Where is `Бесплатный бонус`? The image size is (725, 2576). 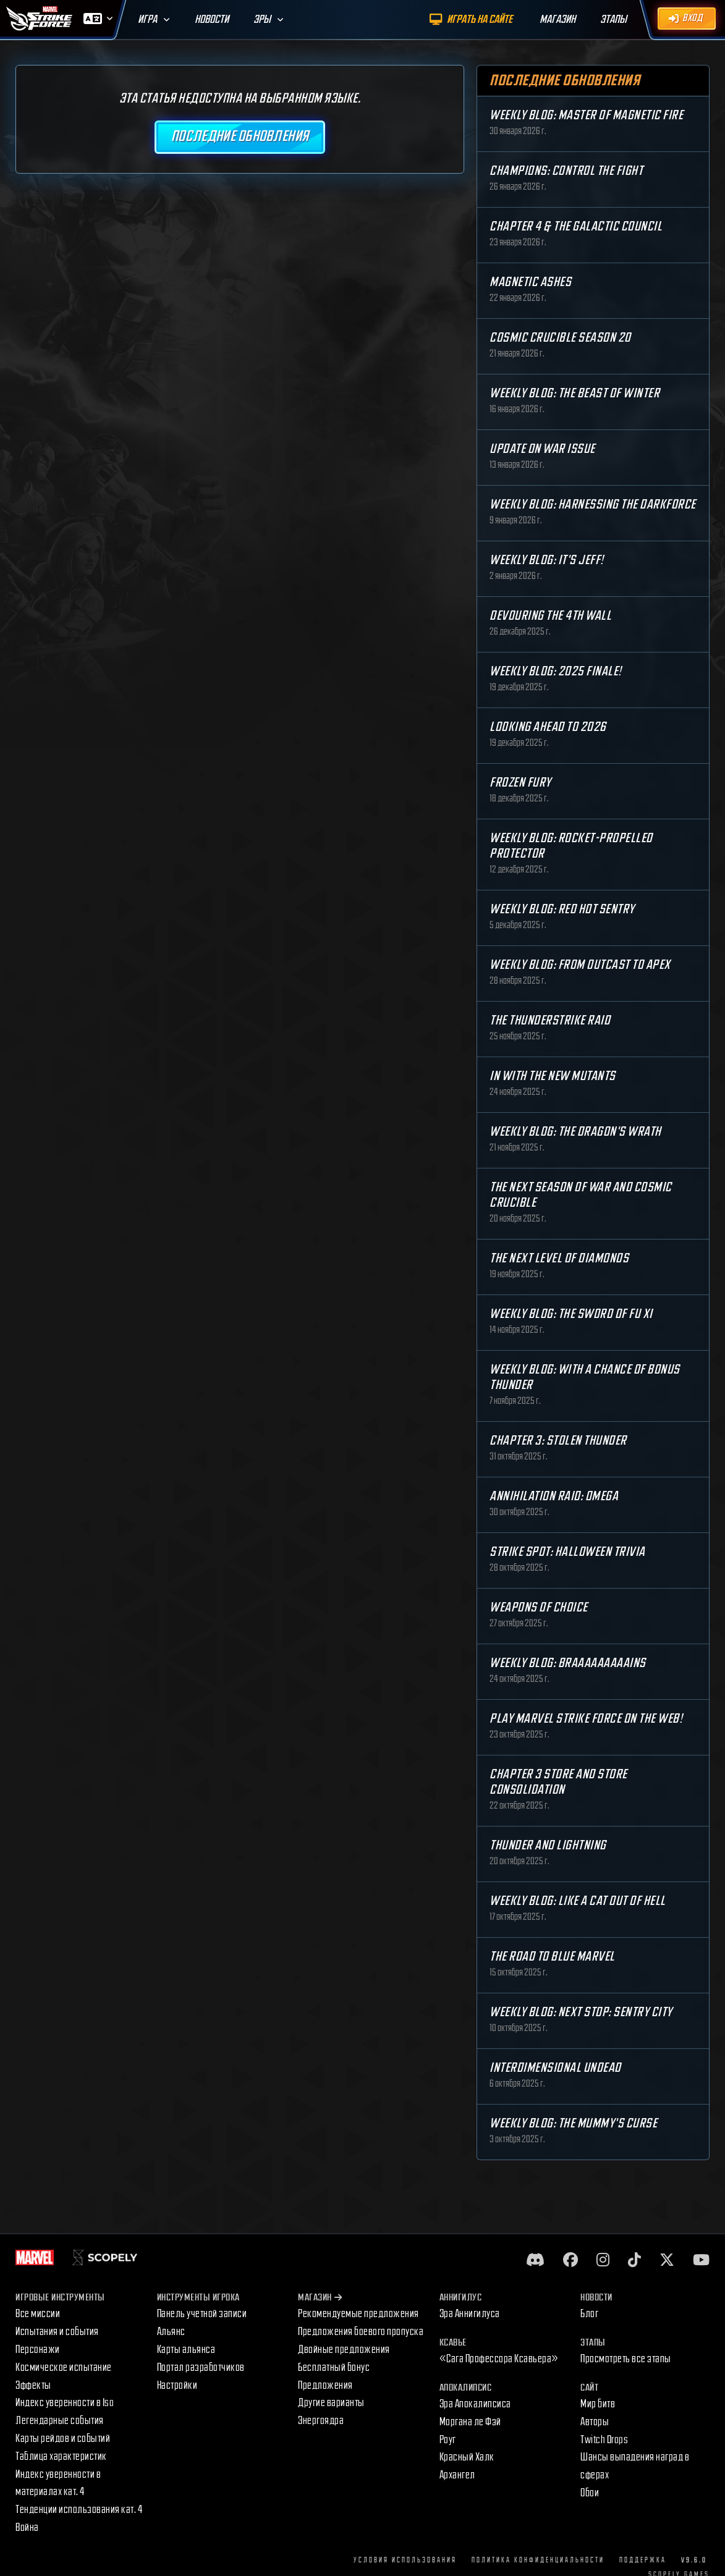 Бесплатный бонус is located at coordinates (334, 2367).